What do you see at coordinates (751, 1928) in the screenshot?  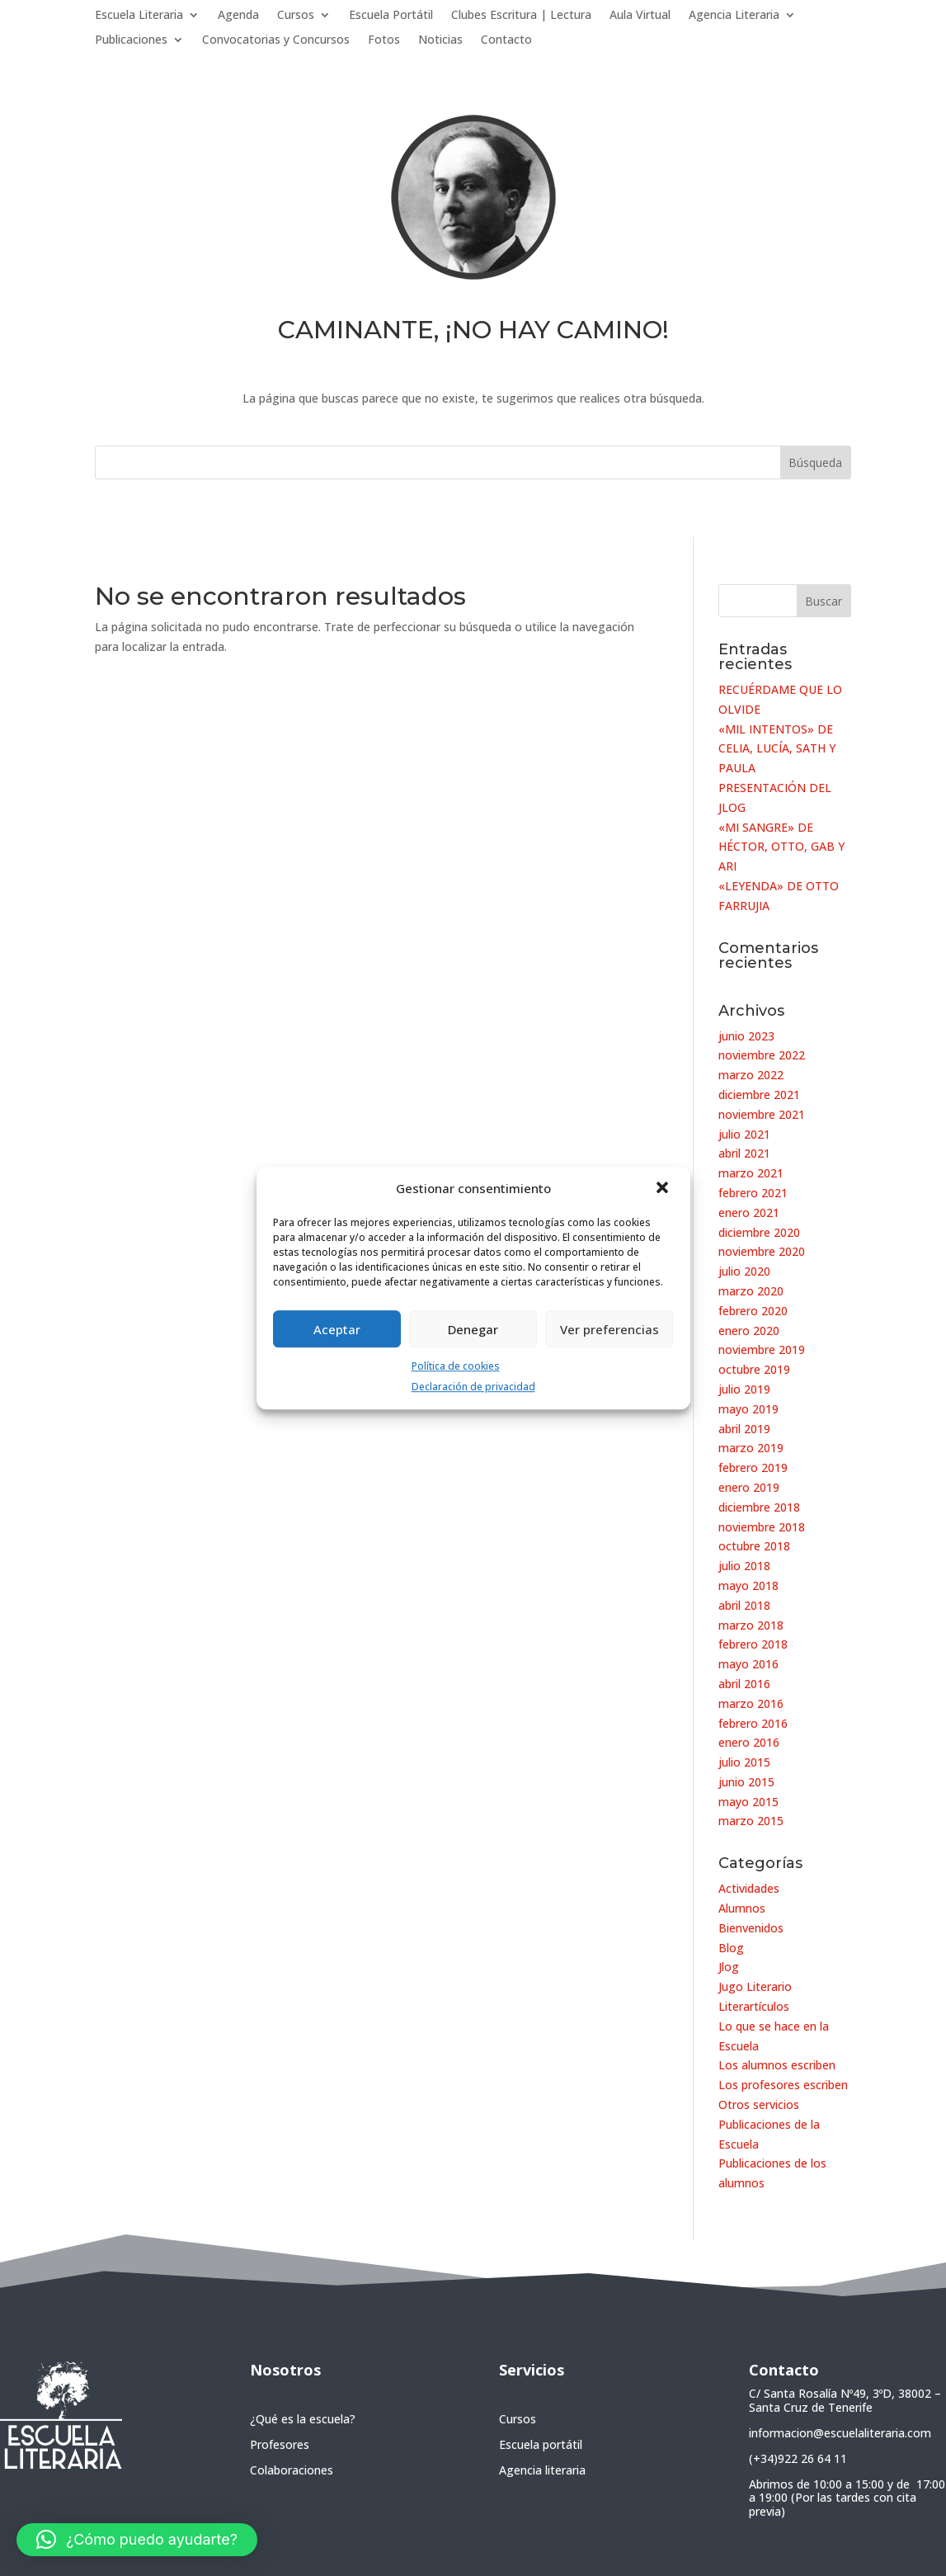 I see `Bienvenidos` at bounding box center [751, 1928].